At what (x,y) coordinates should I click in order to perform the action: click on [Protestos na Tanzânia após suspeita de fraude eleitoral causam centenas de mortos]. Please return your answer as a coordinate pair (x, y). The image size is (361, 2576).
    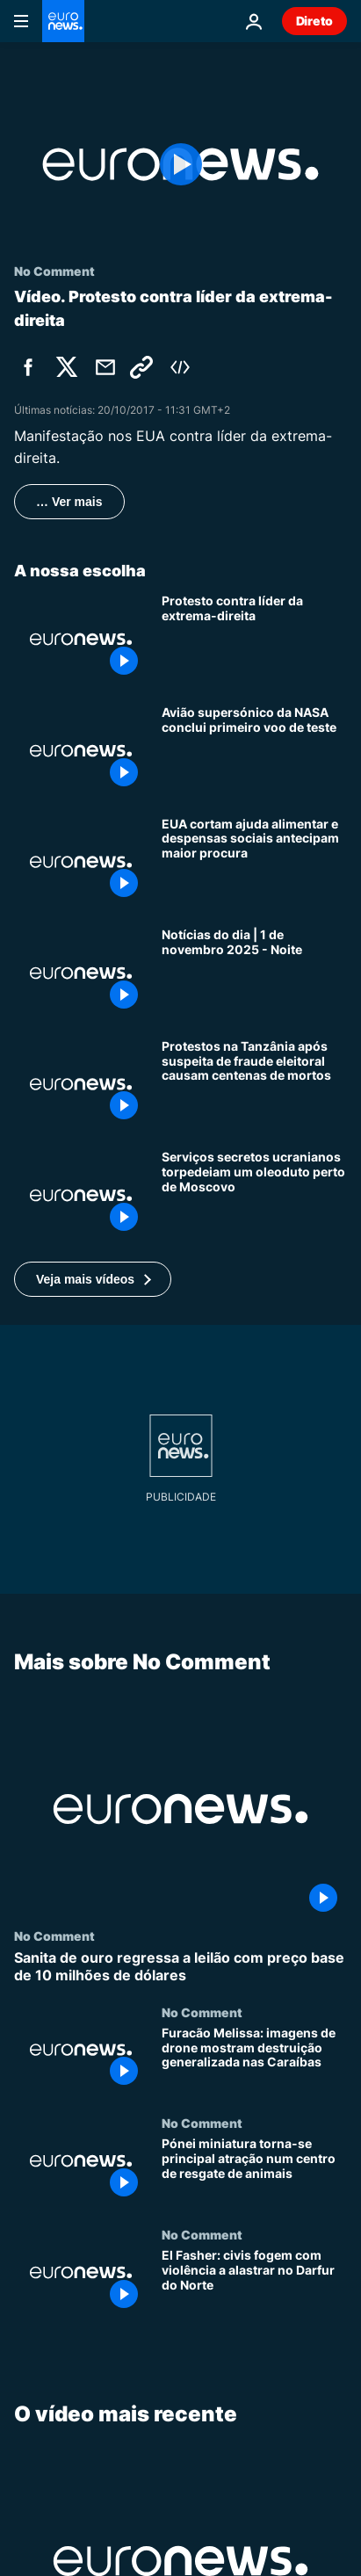
    Looking at the image, I should click on (254, 1084).